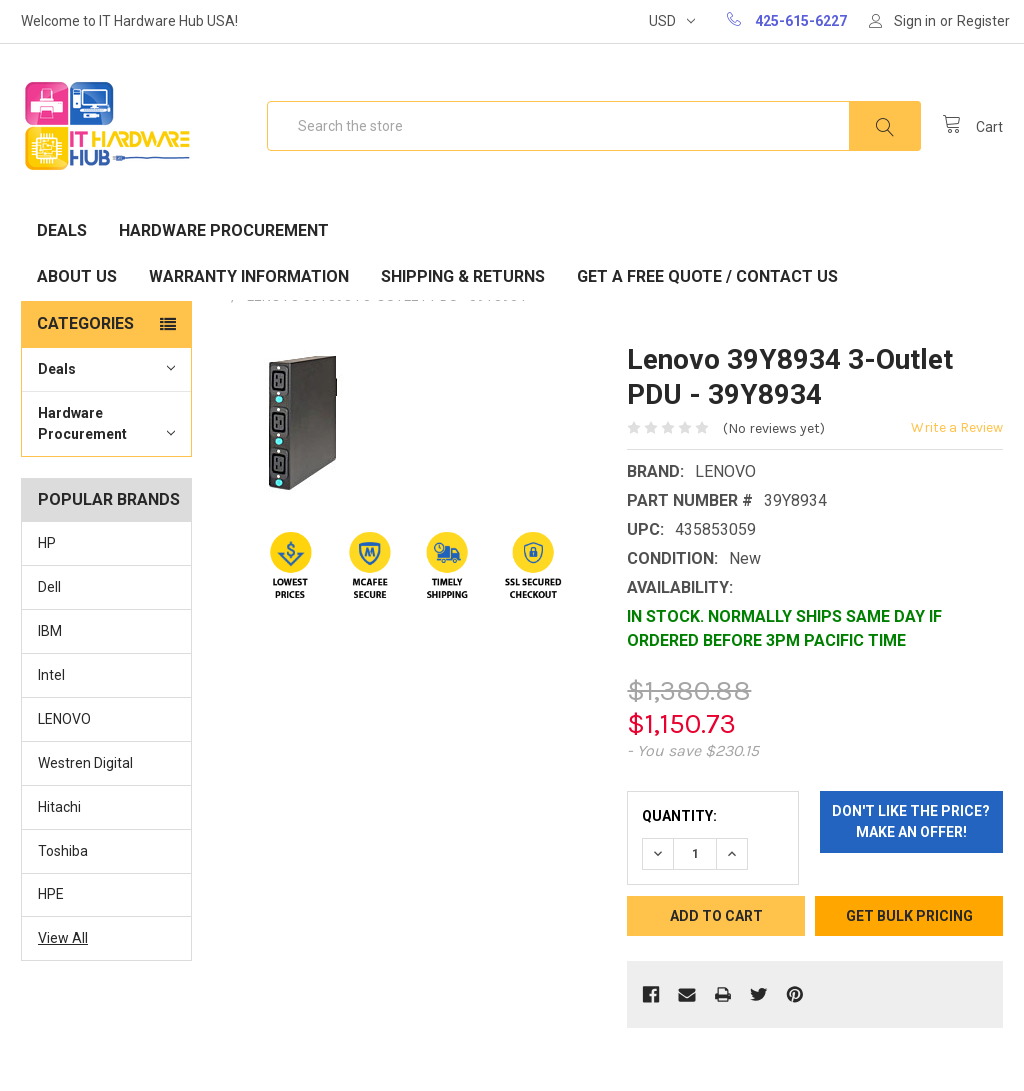 The image size is (1024, 1091). Describe the element at coordinates (50, 631) in the screenshot. I see `IBM` at that location.